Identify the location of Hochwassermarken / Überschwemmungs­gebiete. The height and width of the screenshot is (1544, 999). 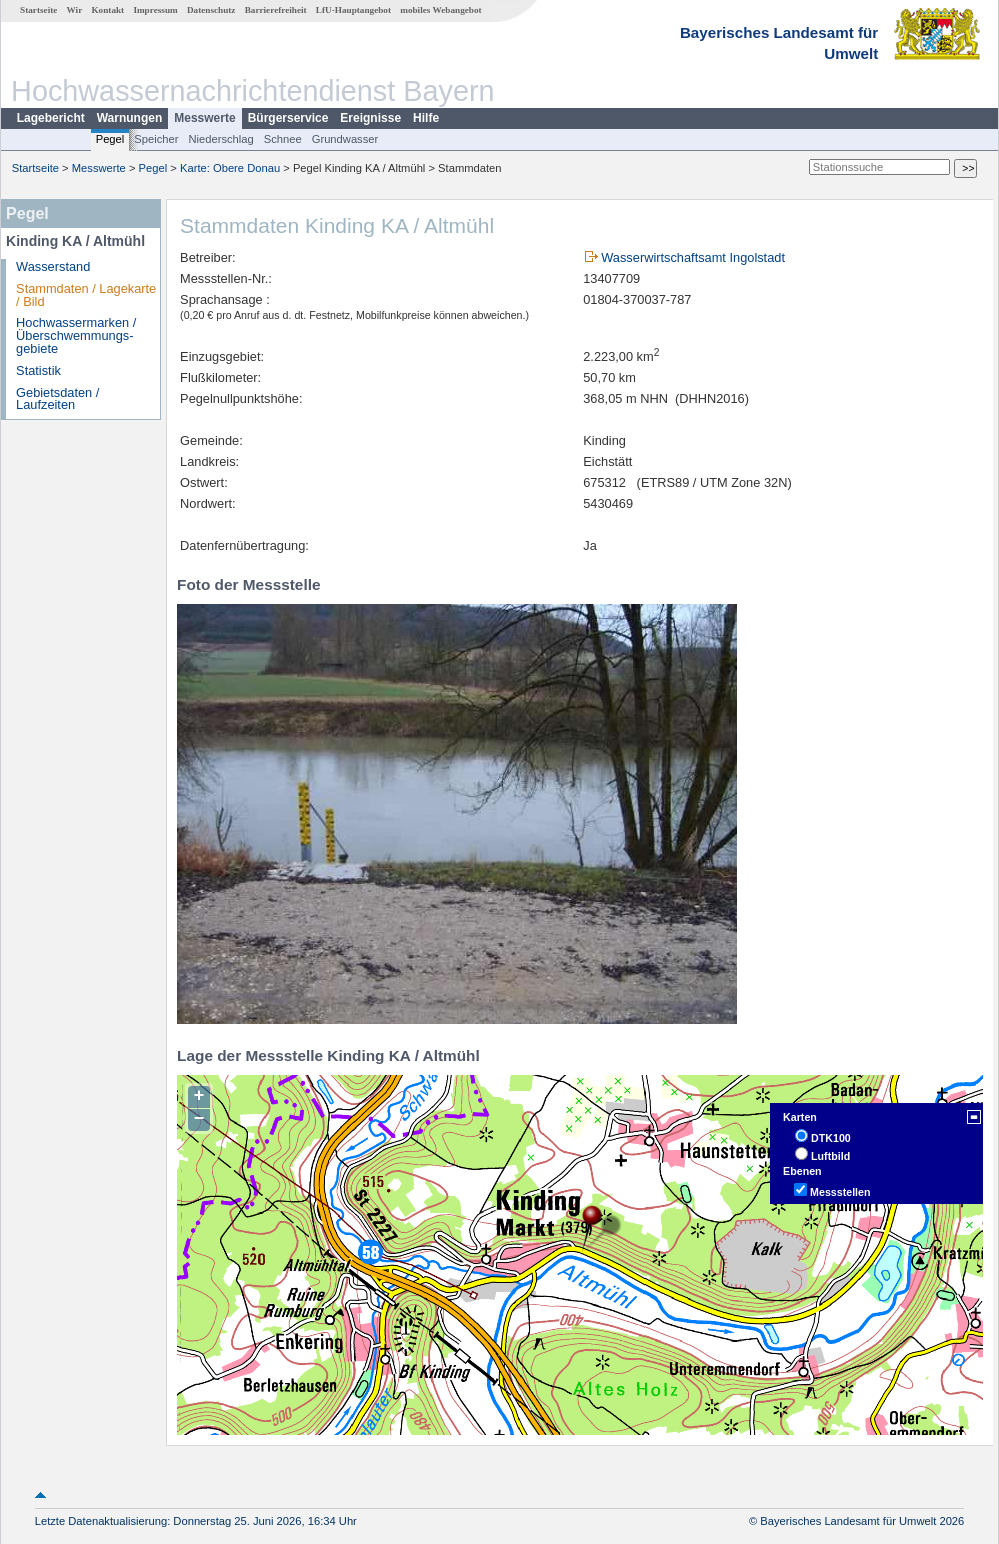
(76, 335).